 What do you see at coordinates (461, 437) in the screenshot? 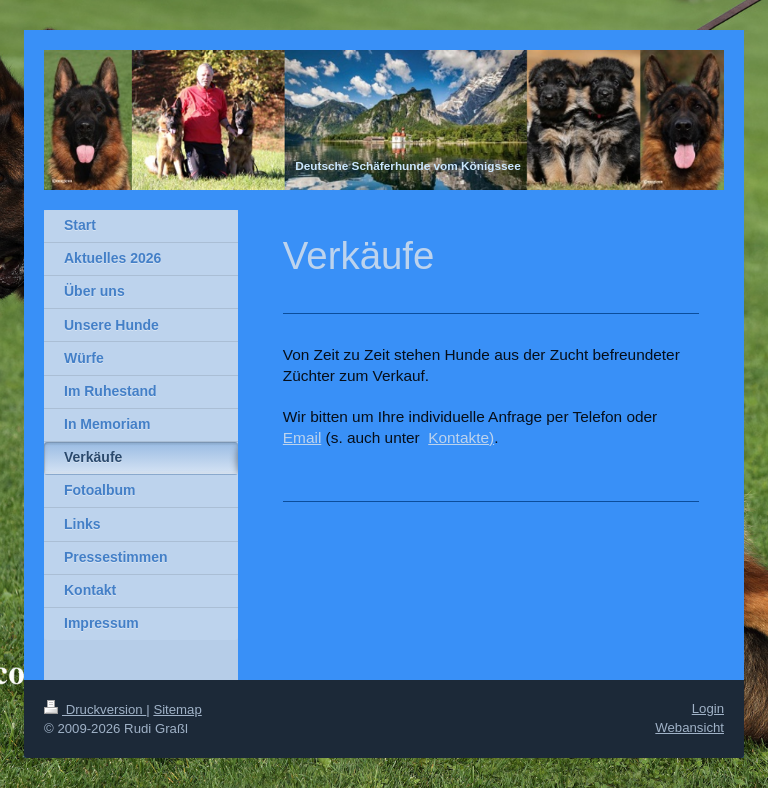
I see `Kontakte)` at bounding box center [461, 437].